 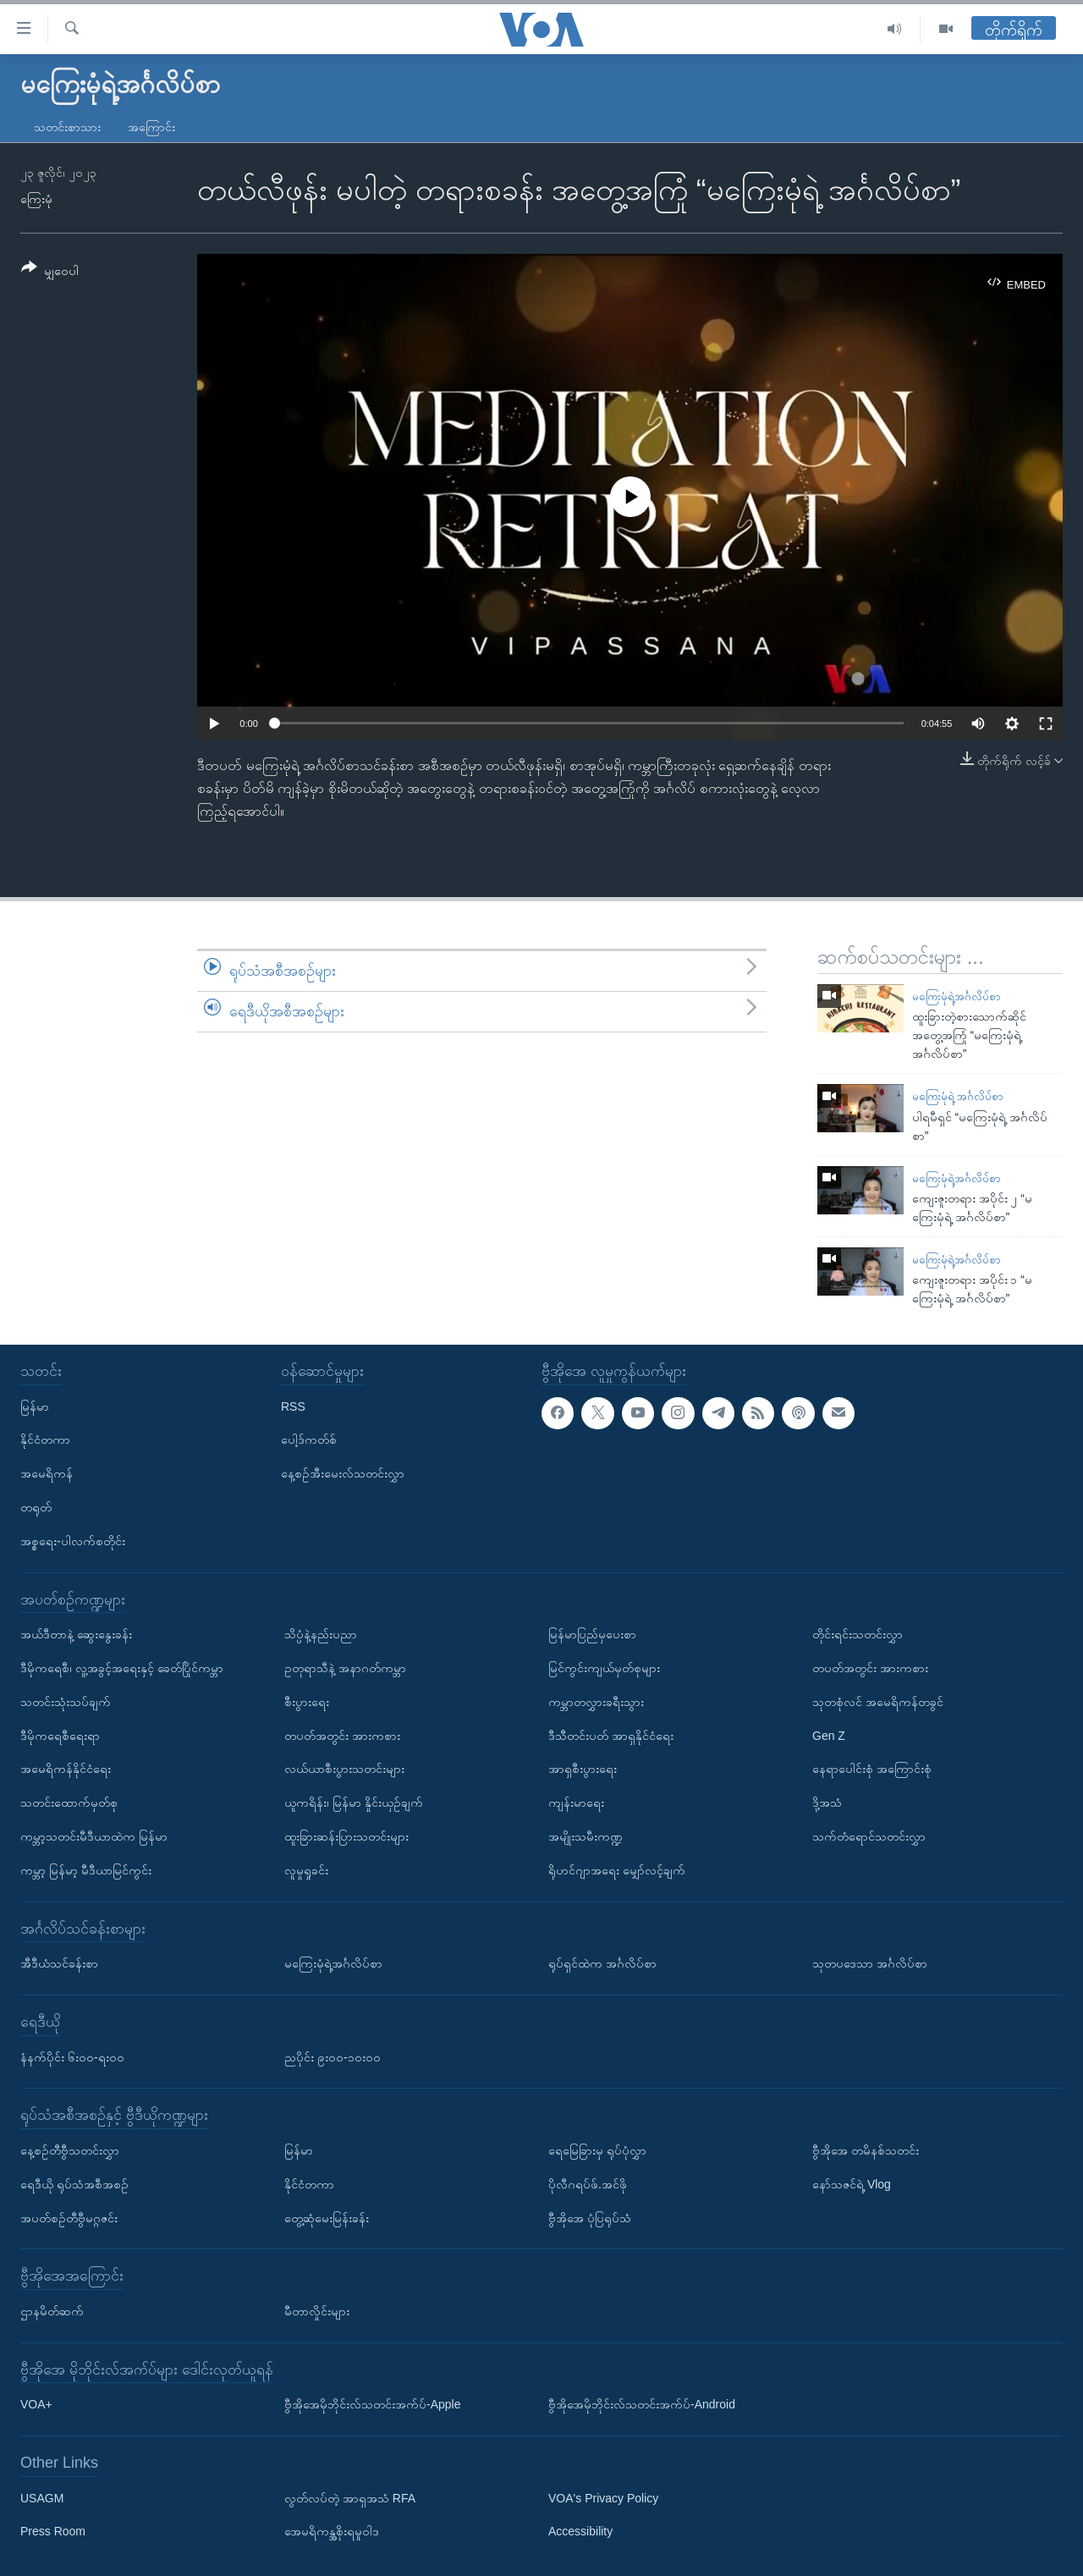 I want to click on ဗွီအိုအေမိုဘိုင်းလ်သတင်းအက်ပ်-Android, so click(x=641, y=2404).